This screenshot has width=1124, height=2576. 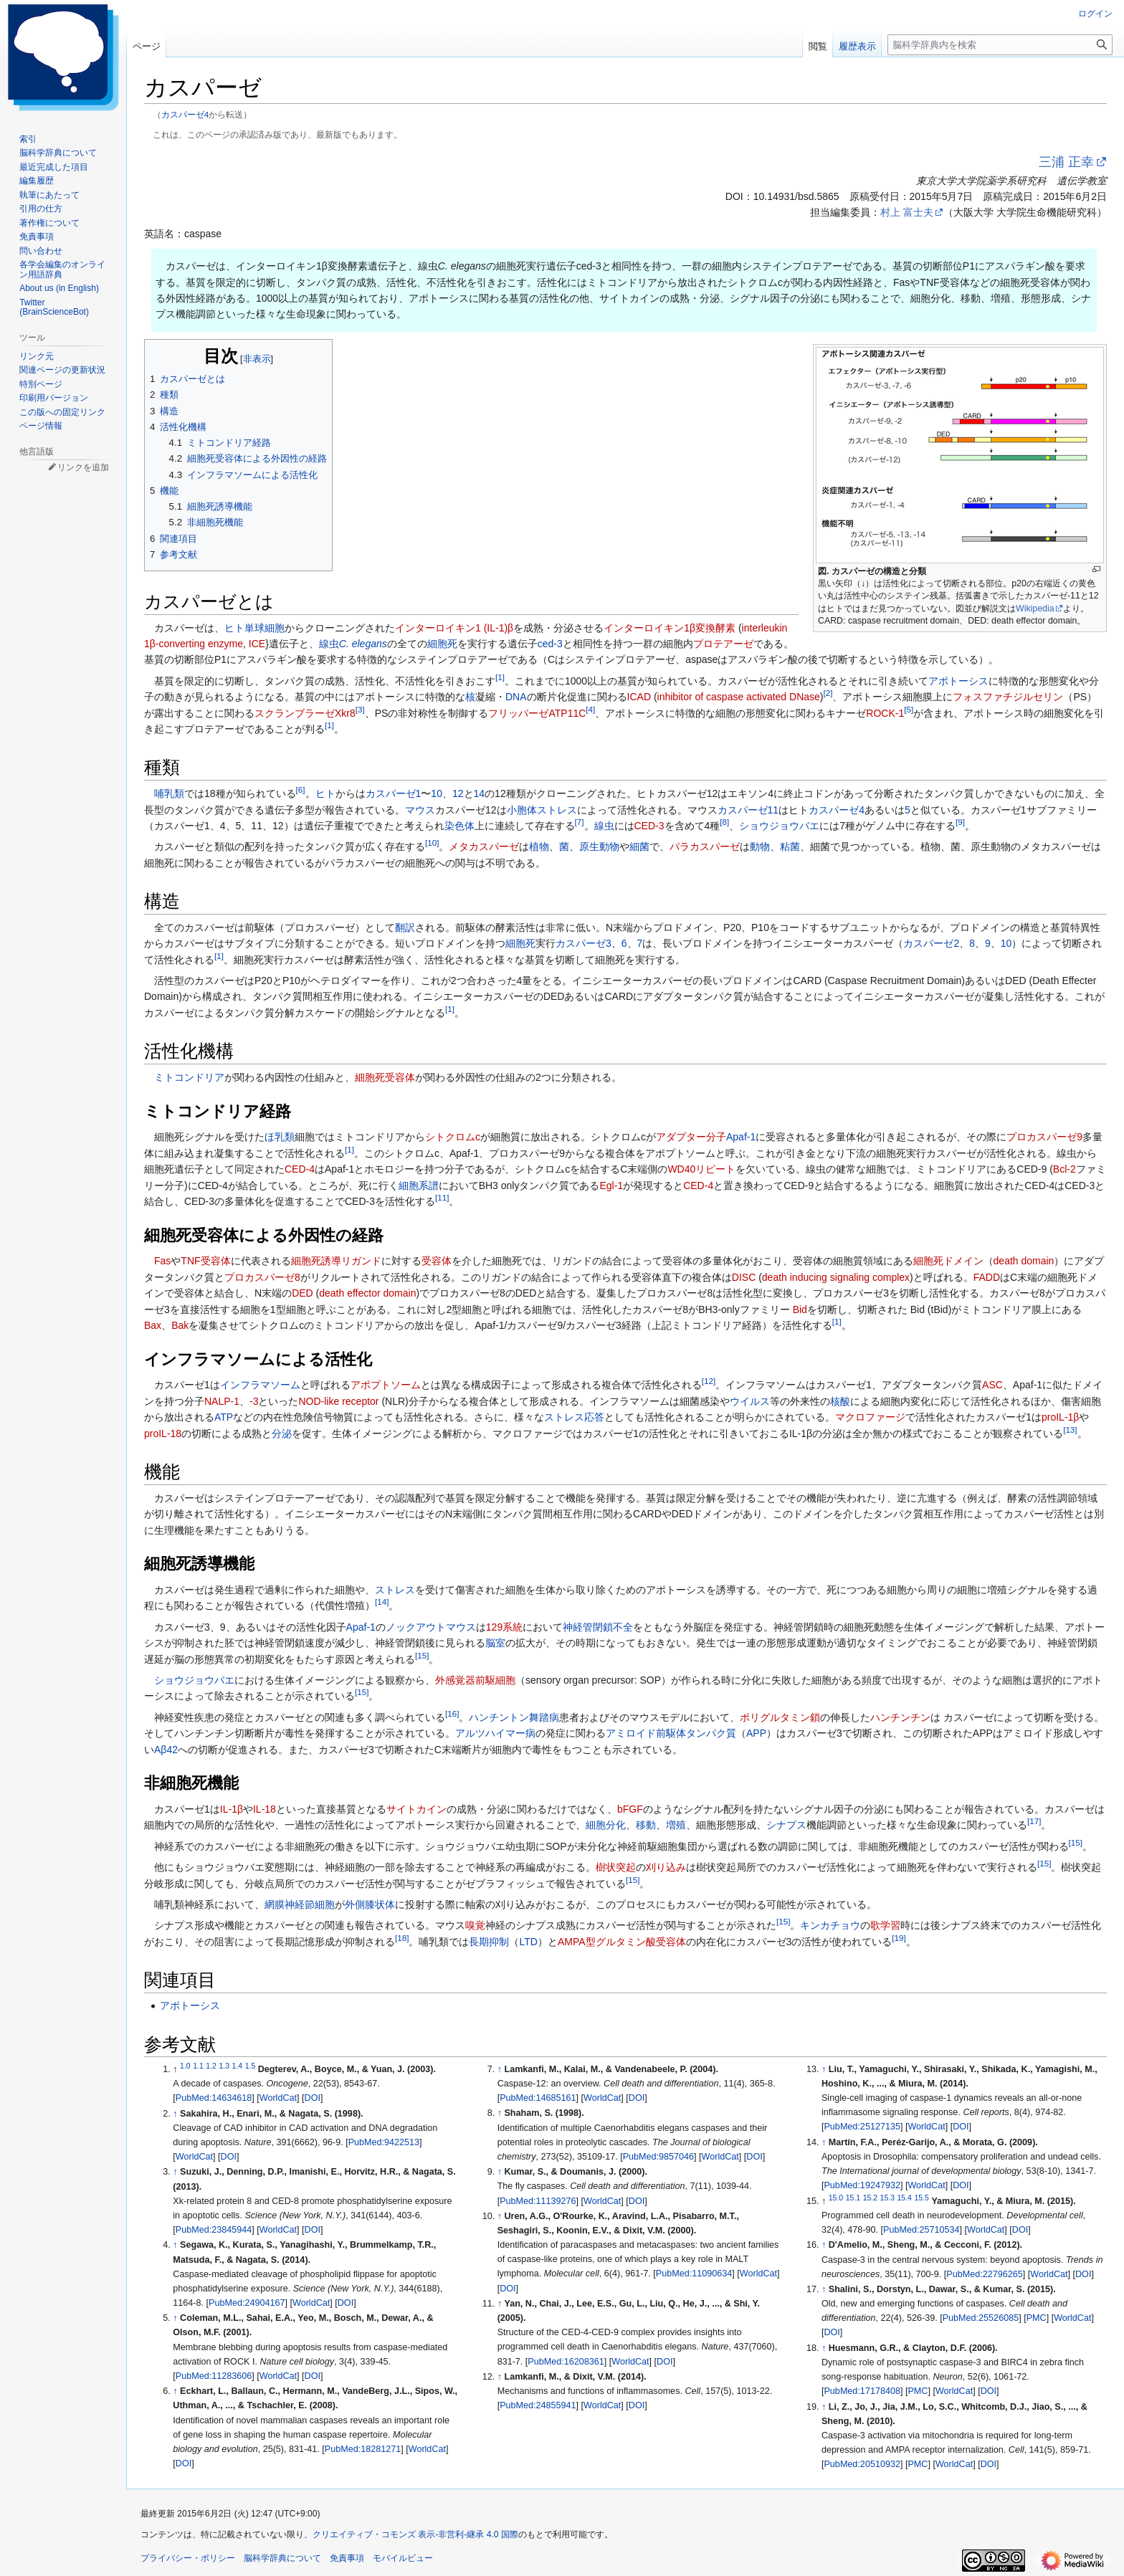 What do you see at coordinates (800, 1309) in the screenshot?
I see `Bid` at bounding box center [800, 1309].